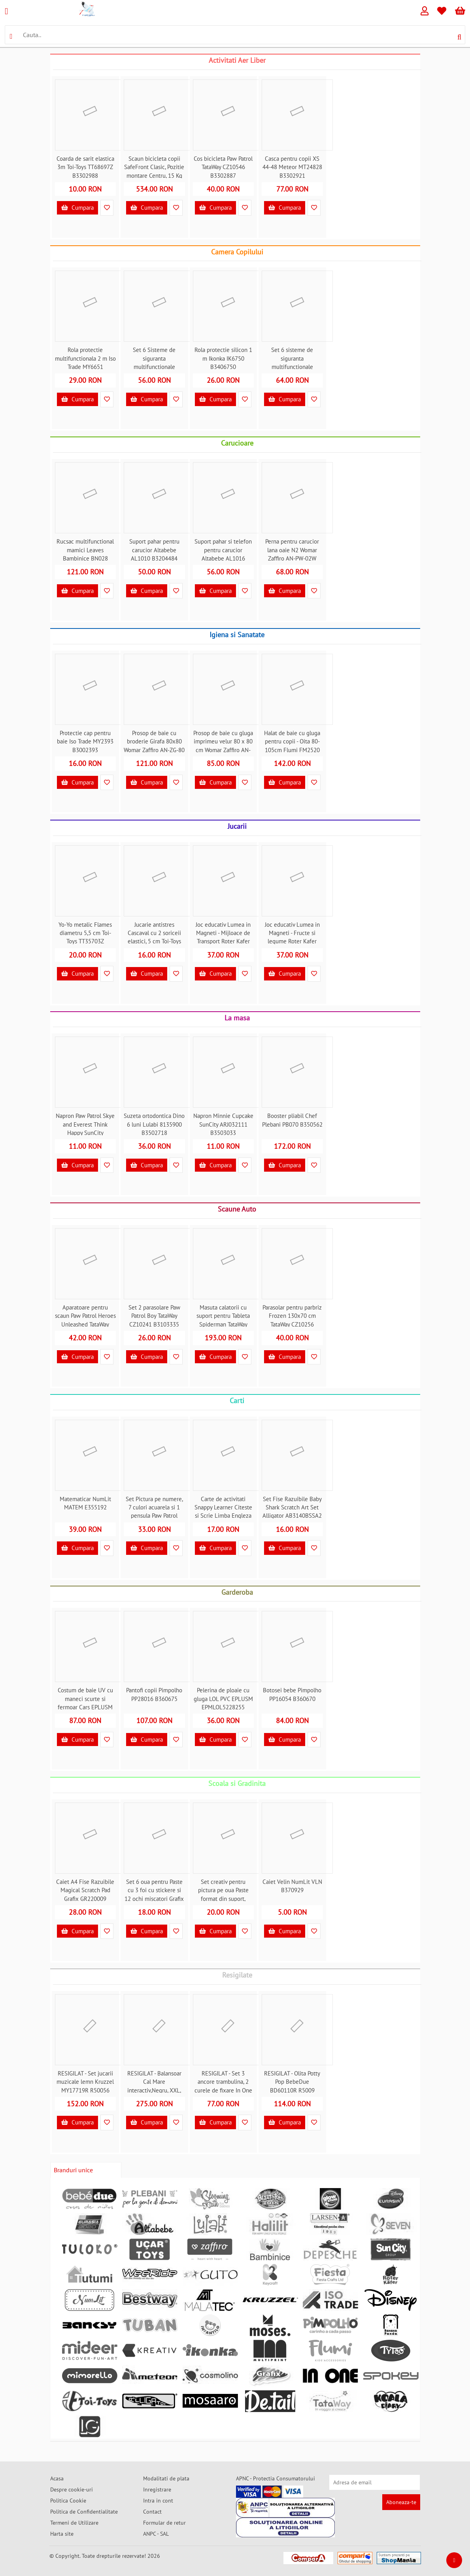 This screenshot has width=470, height=2576. Describe the element at coordinates (74, 2522) in the screenshot. I see `Termeni de Utilizare` at that location.